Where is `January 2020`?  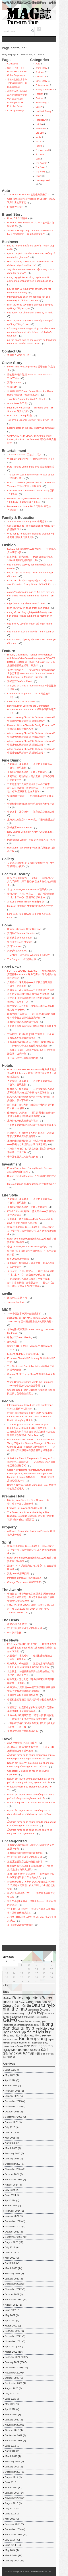
January 2020 is located at coordinates (12, 2419).